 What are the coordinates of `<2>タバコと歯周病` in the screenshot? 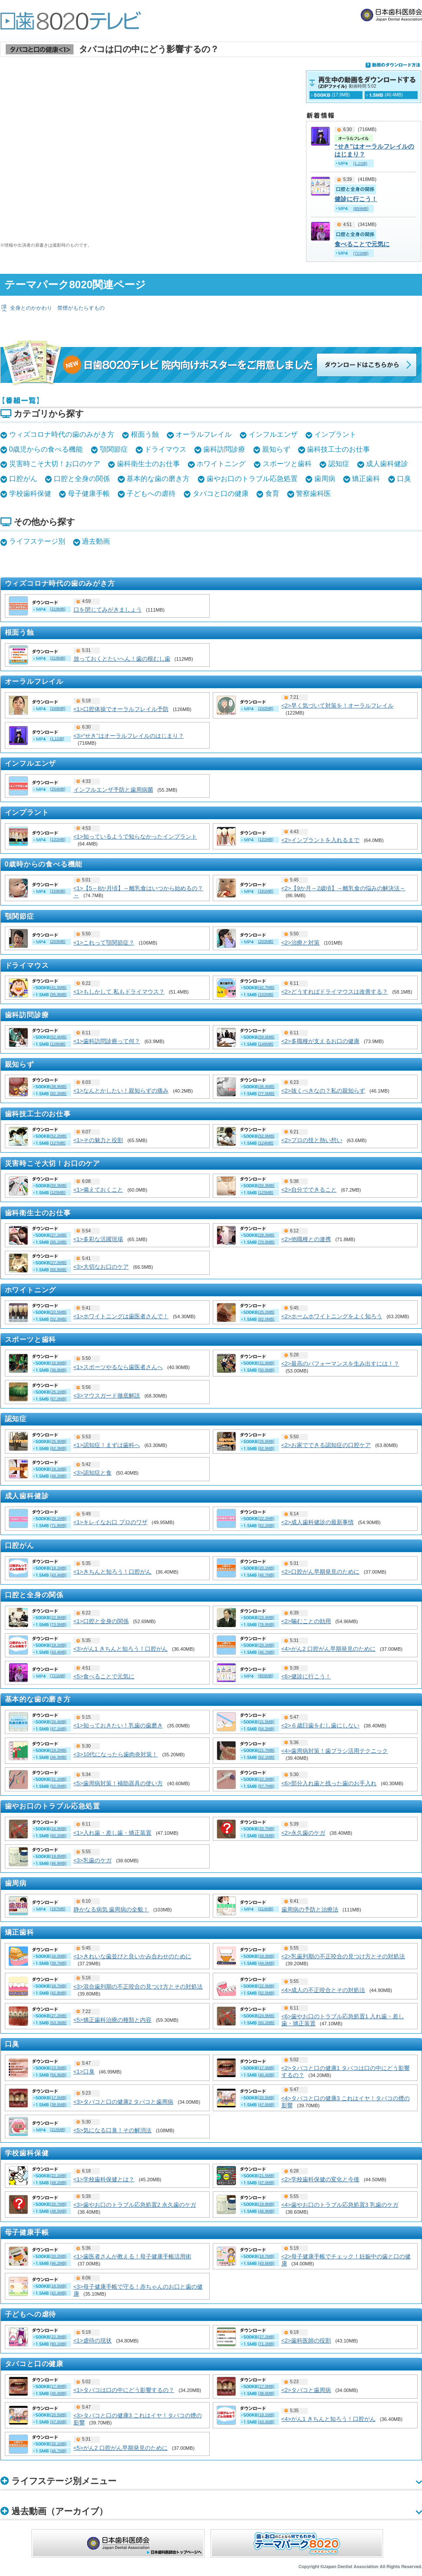 It's located at (306, 2390).